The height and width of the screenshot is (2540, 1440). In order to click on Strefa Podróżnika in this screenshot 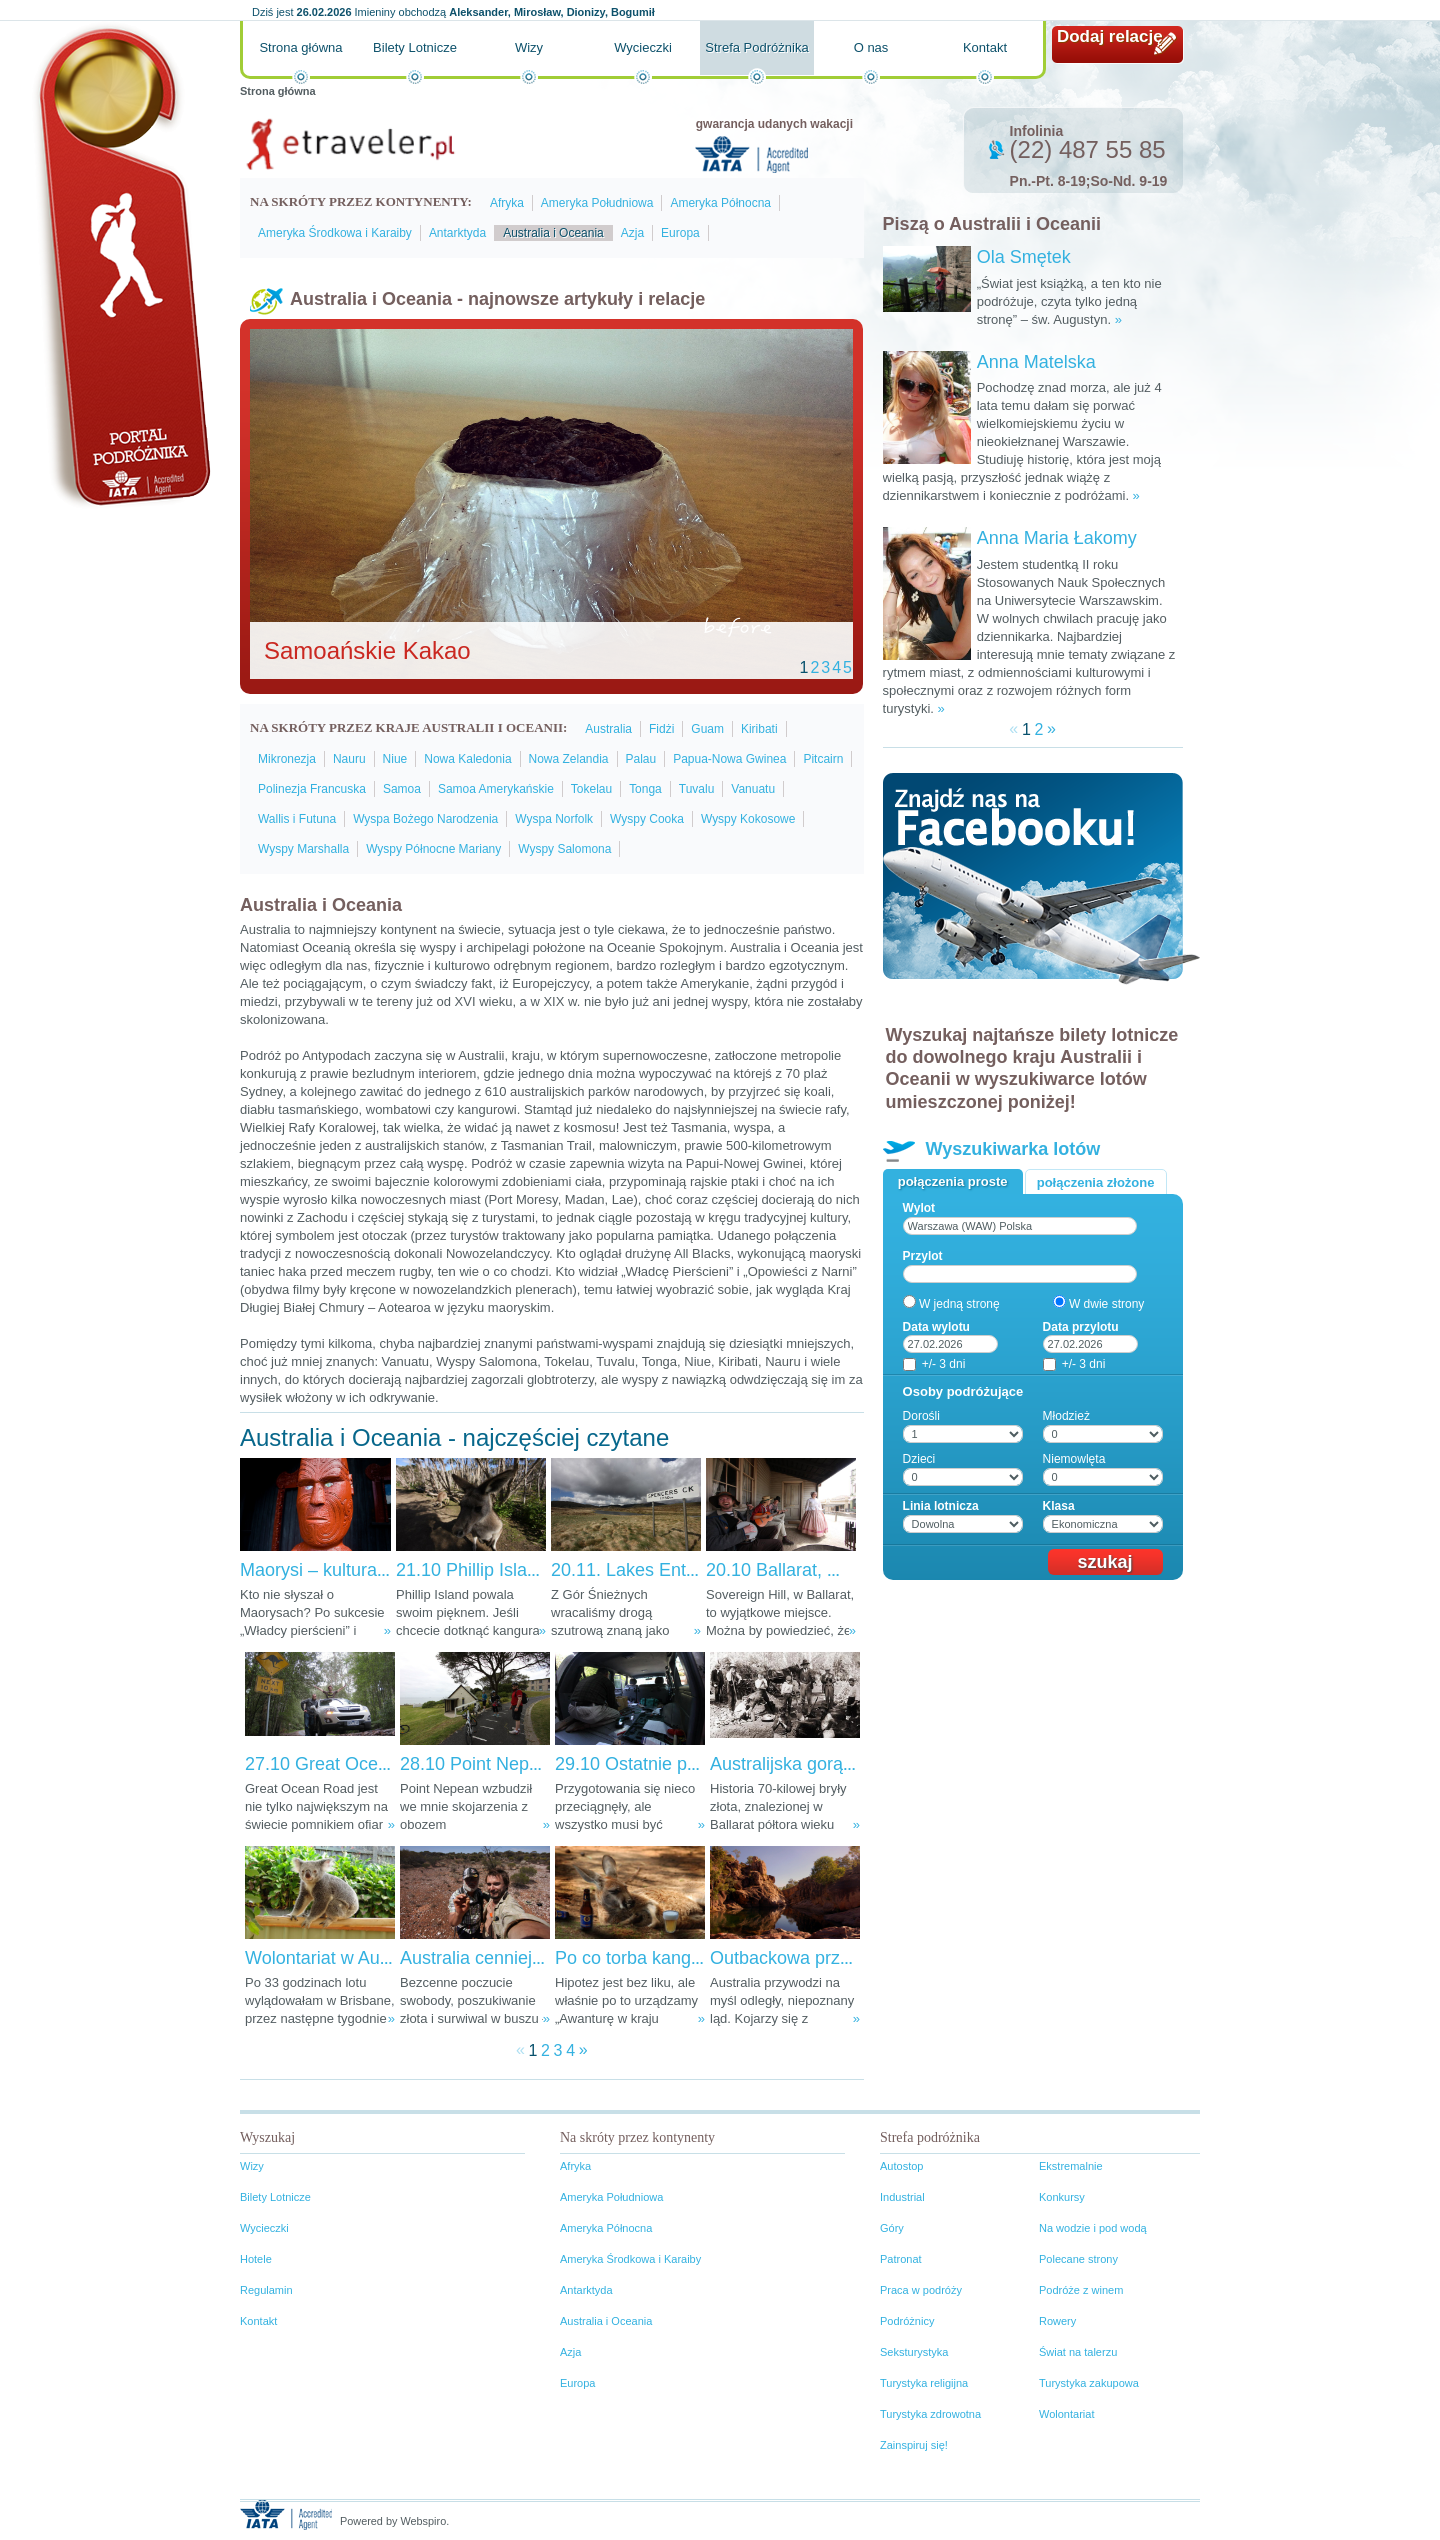, I will do `click(756, 47)`.